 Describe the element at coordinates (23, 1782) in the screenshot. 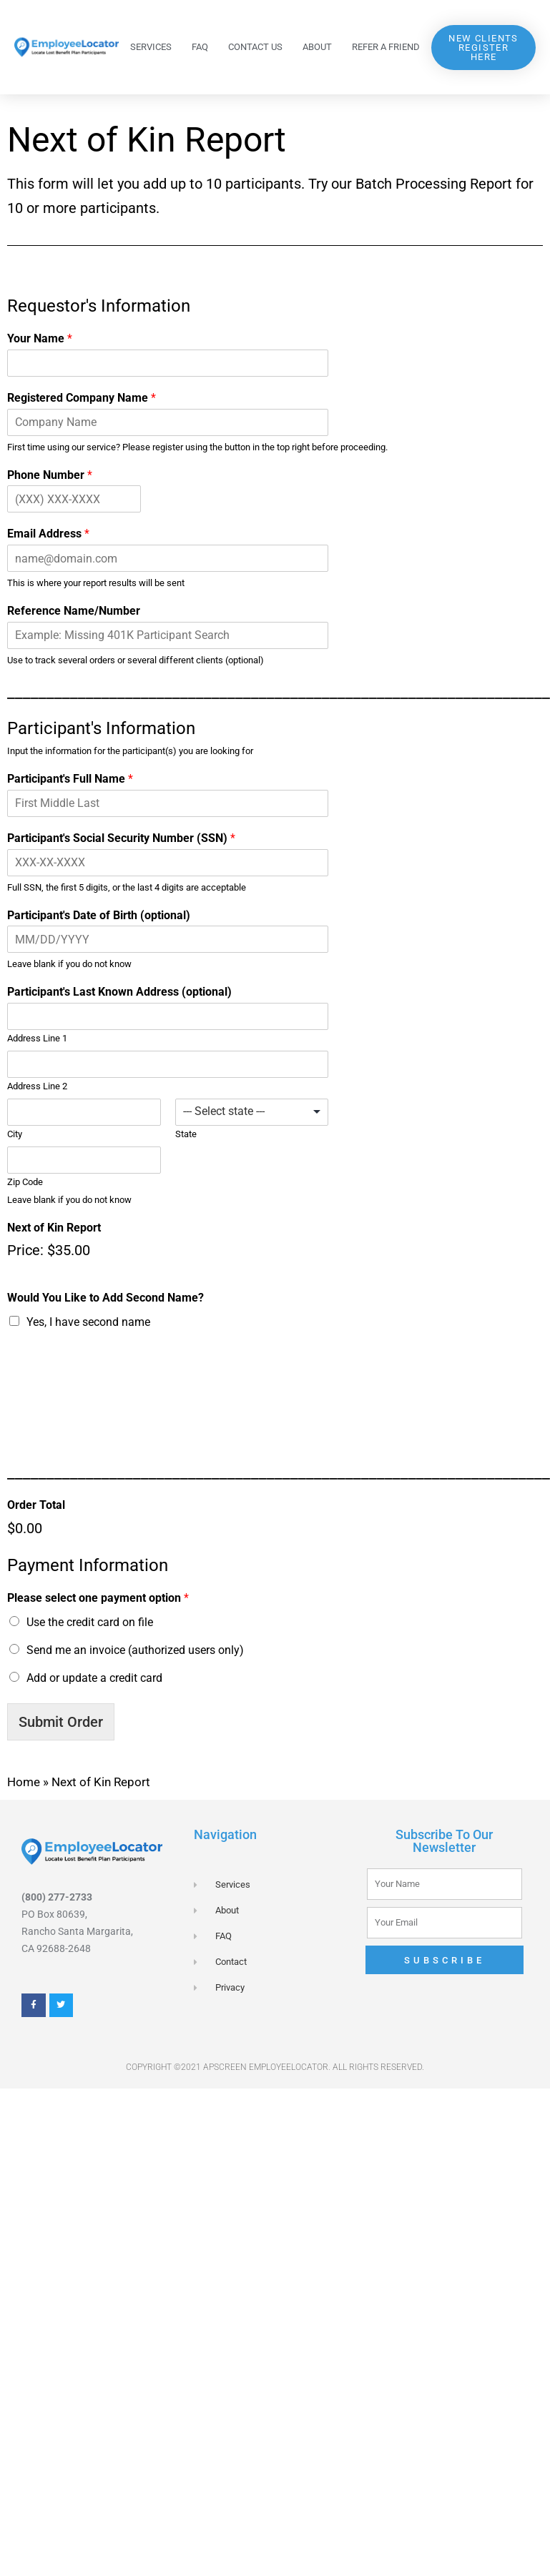

I see `Home` at that location.